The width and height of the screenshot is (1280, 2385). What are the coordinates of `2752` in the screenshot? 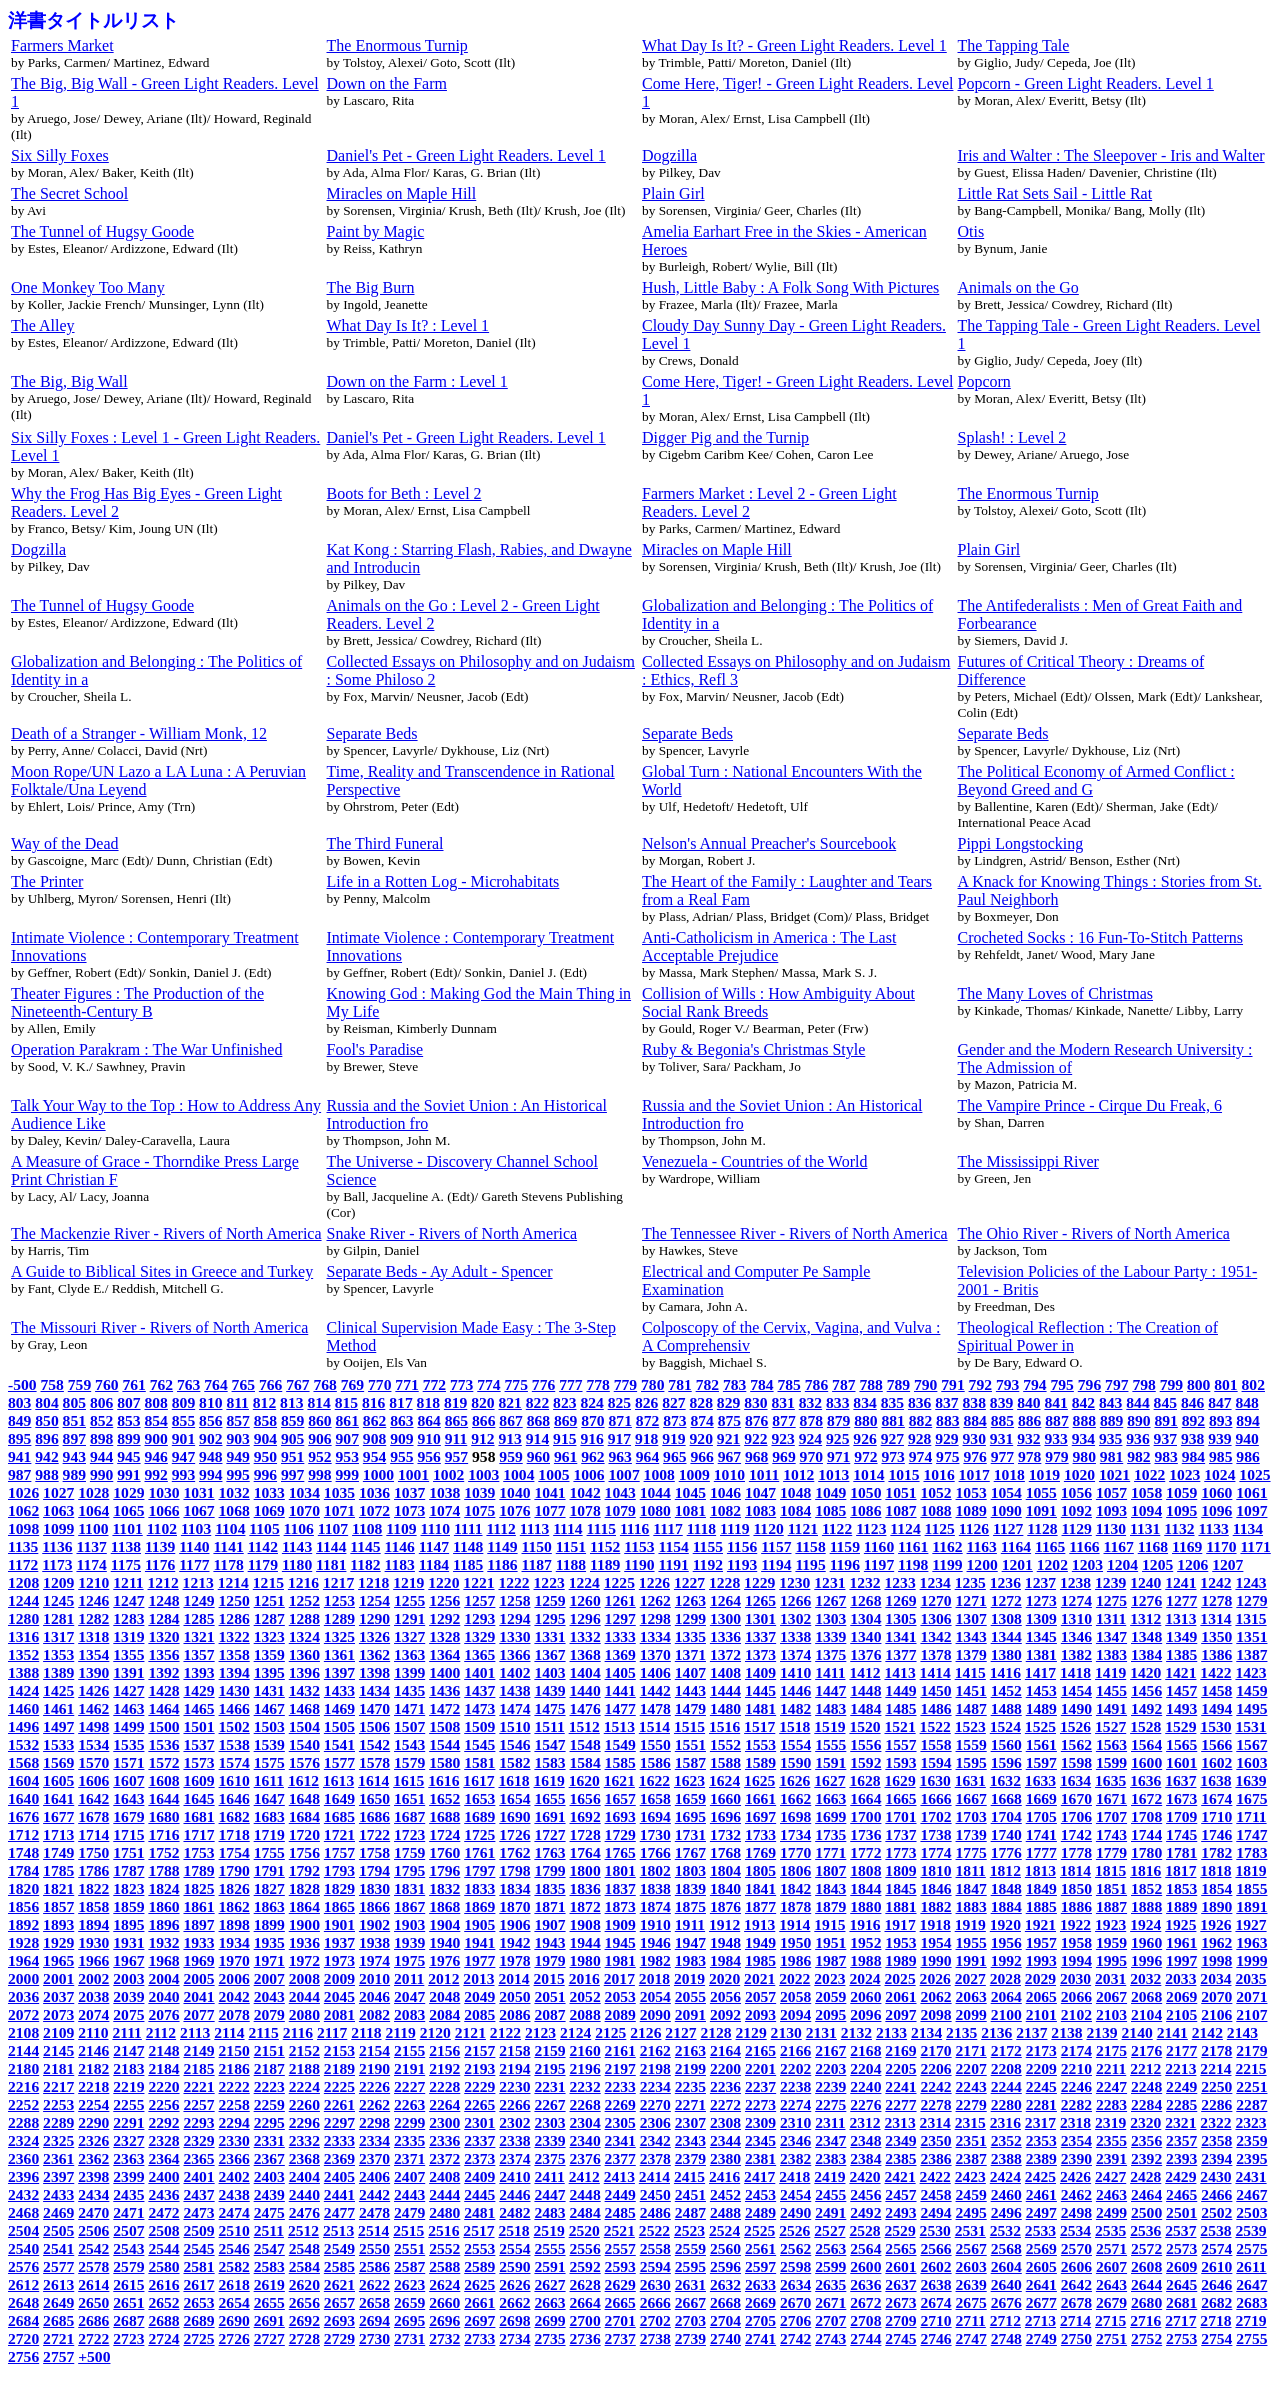 It's located at (1146, 2338).